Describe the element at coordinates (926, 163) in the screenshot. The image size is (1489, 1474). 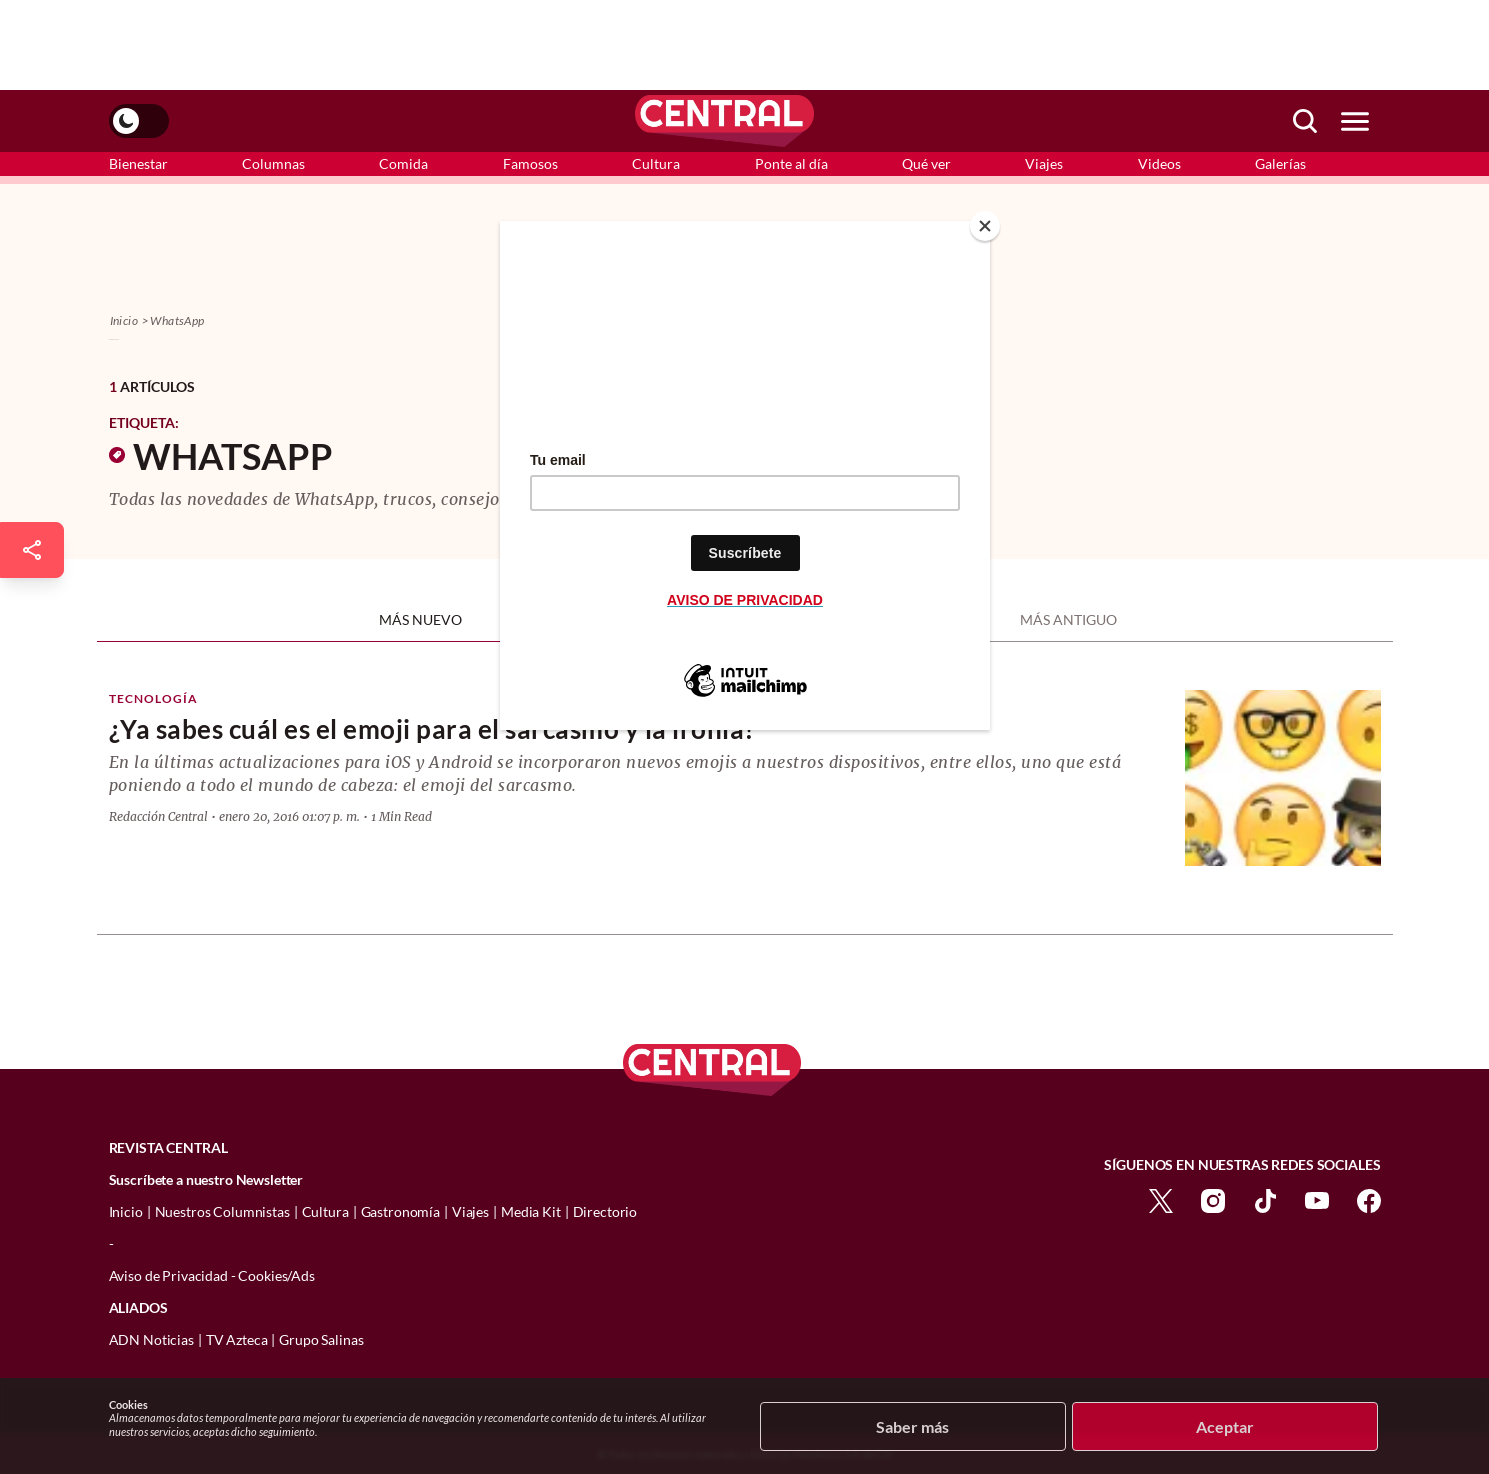
I see `Qué ver` at that location.